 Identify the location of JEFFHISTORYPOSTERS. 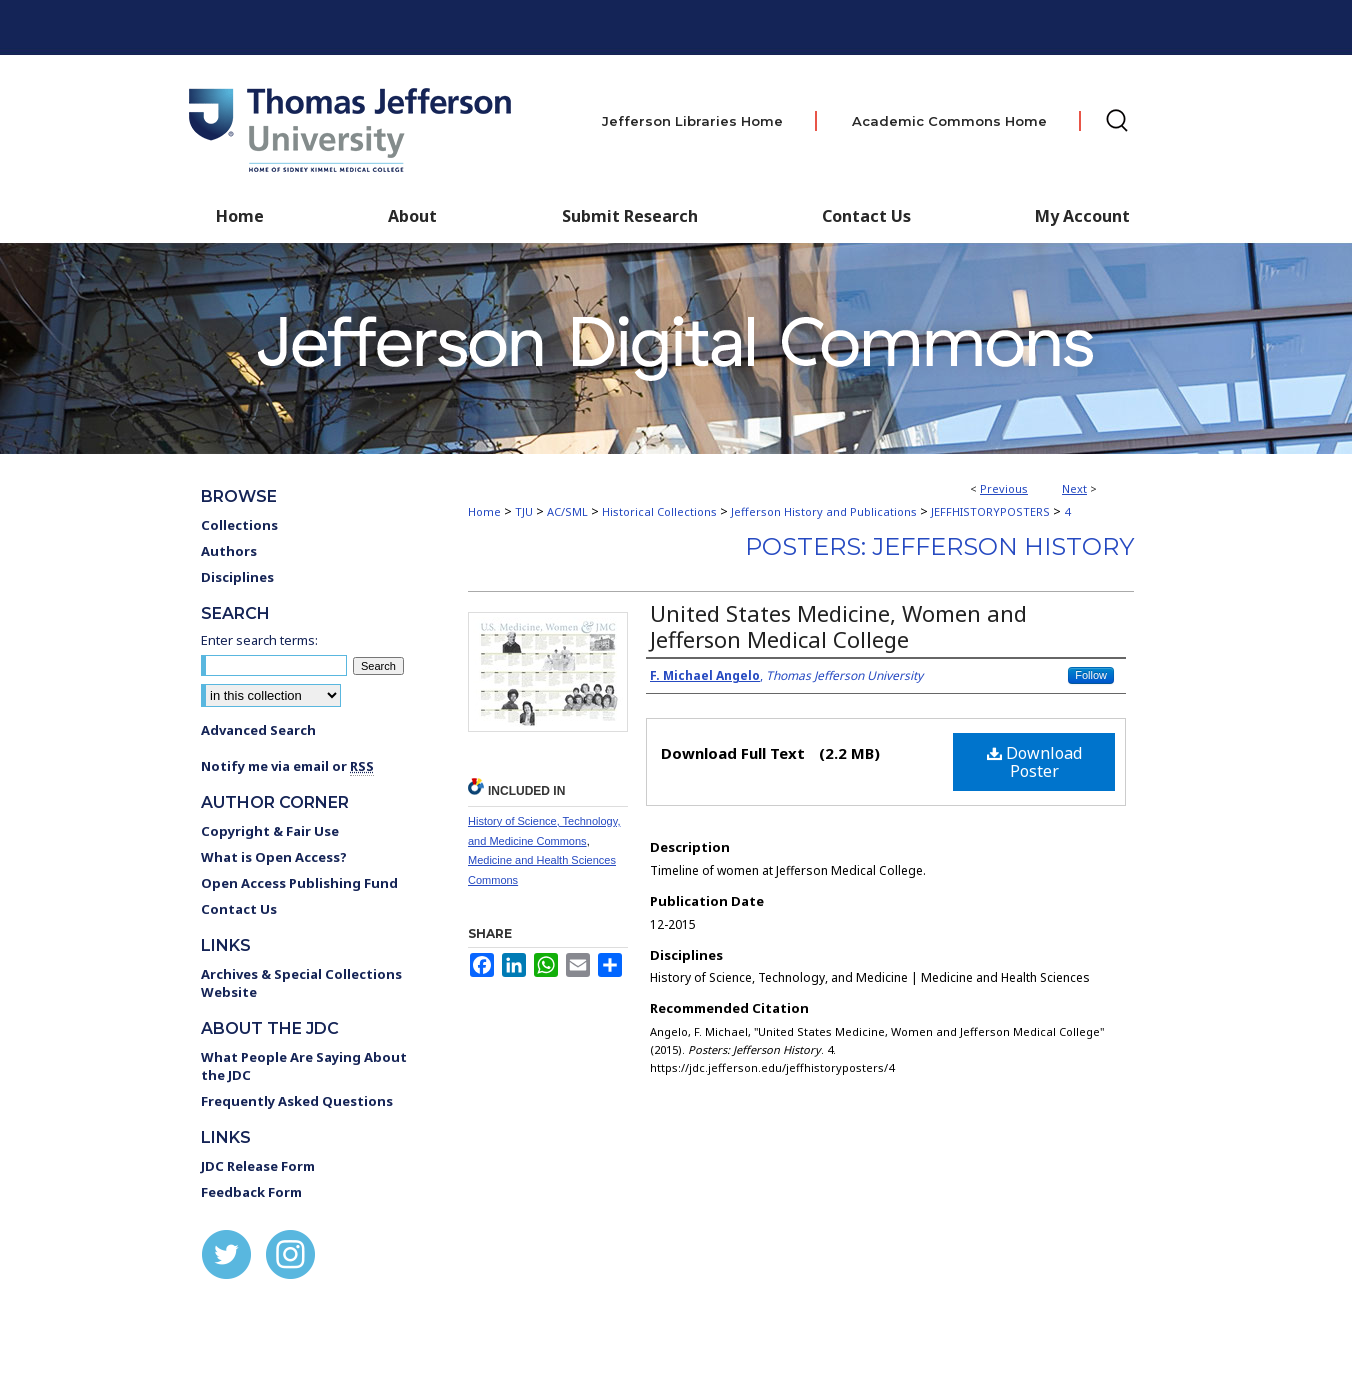
(990, 511).